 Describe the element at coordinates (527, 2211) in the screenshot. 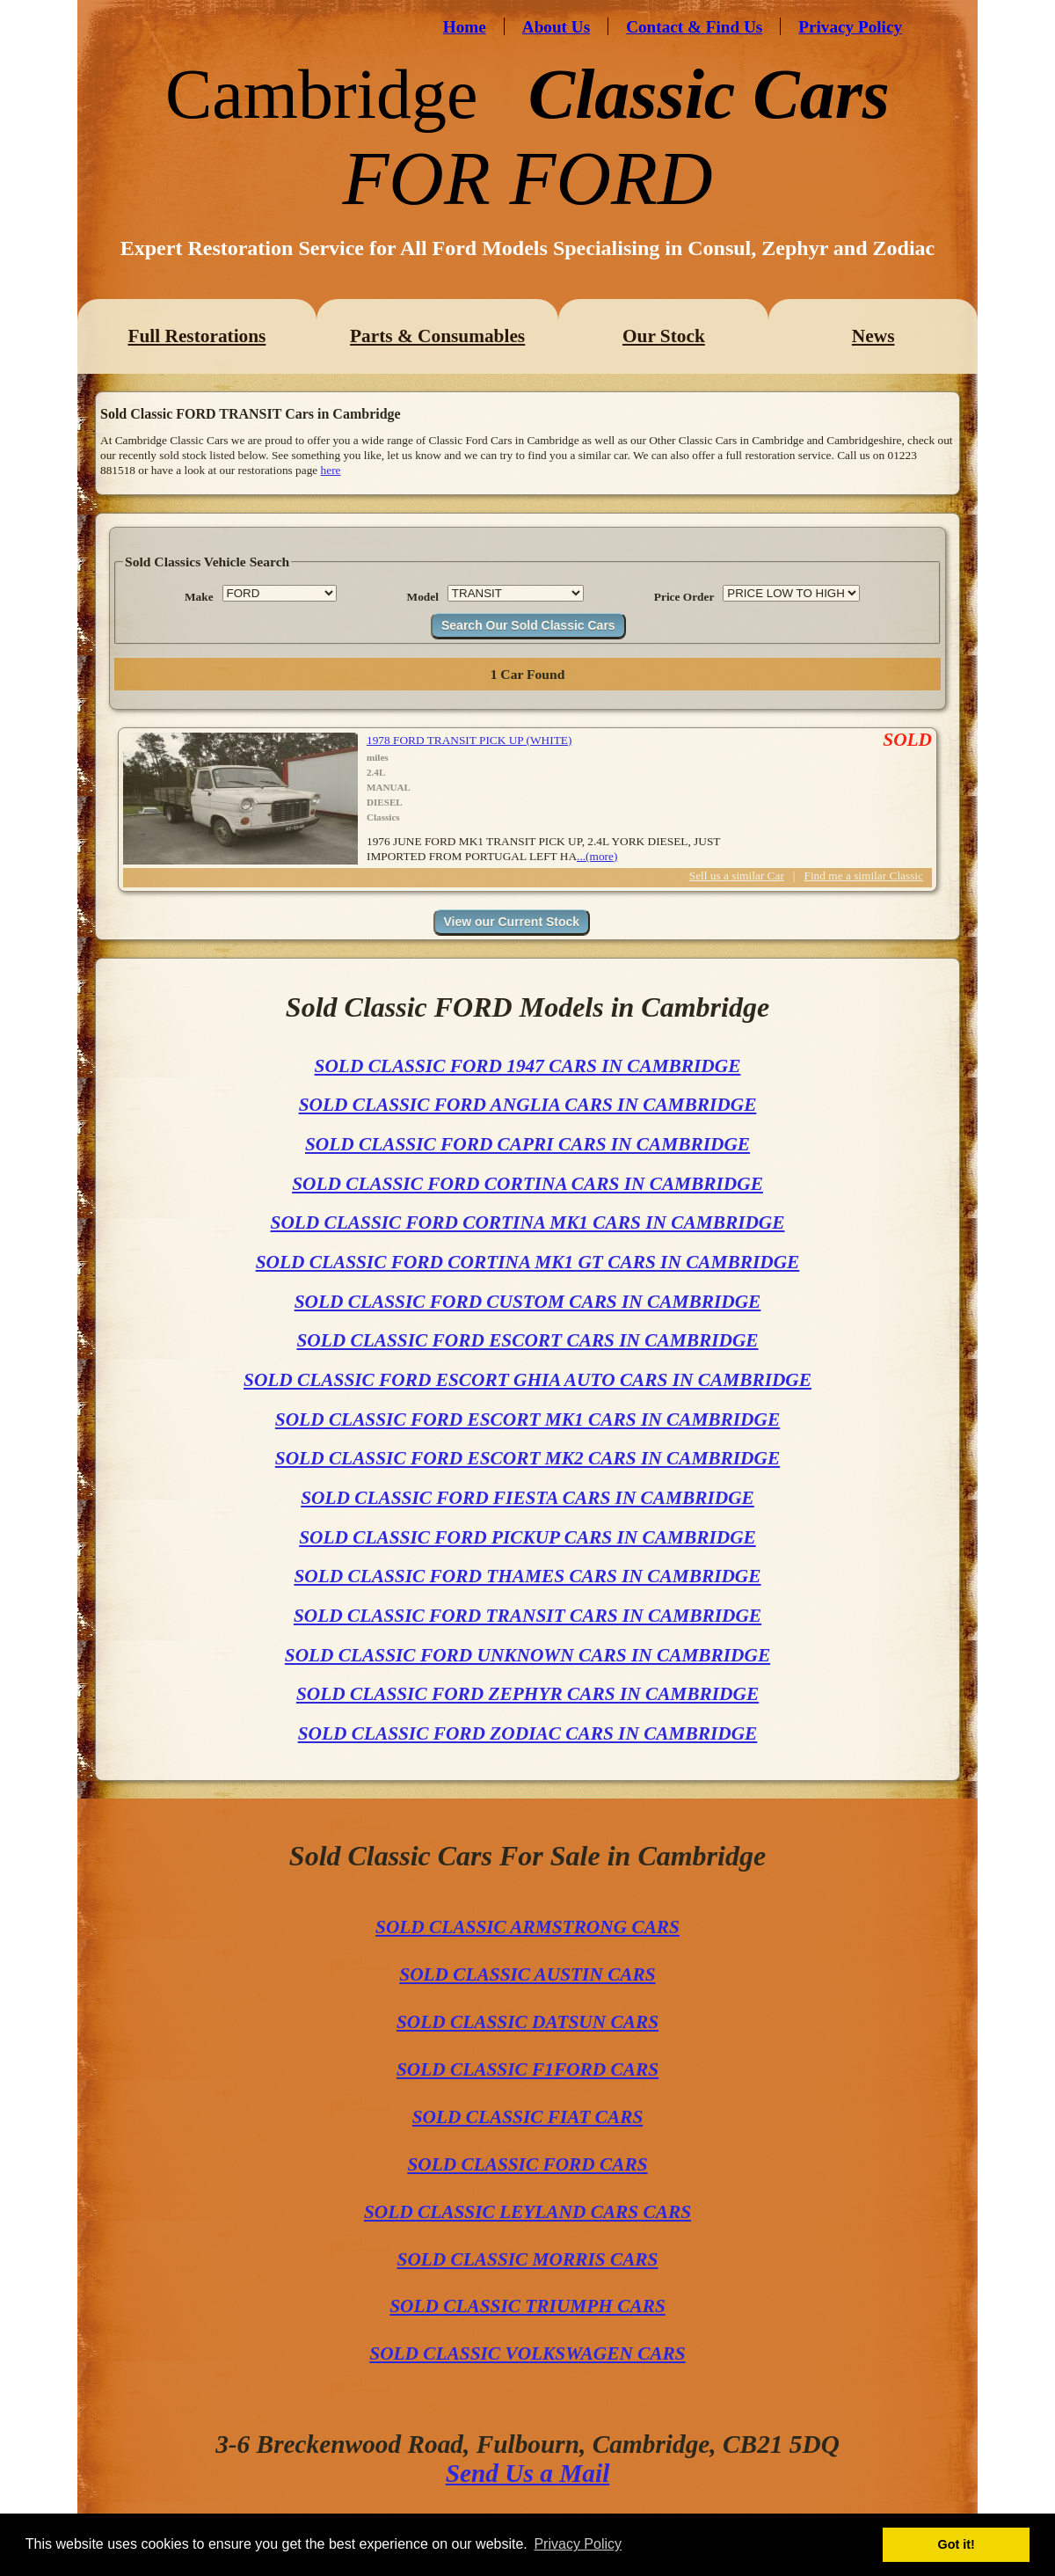

I see `SOLD CLASSIC LEYLAND CARS CARS` at that location.